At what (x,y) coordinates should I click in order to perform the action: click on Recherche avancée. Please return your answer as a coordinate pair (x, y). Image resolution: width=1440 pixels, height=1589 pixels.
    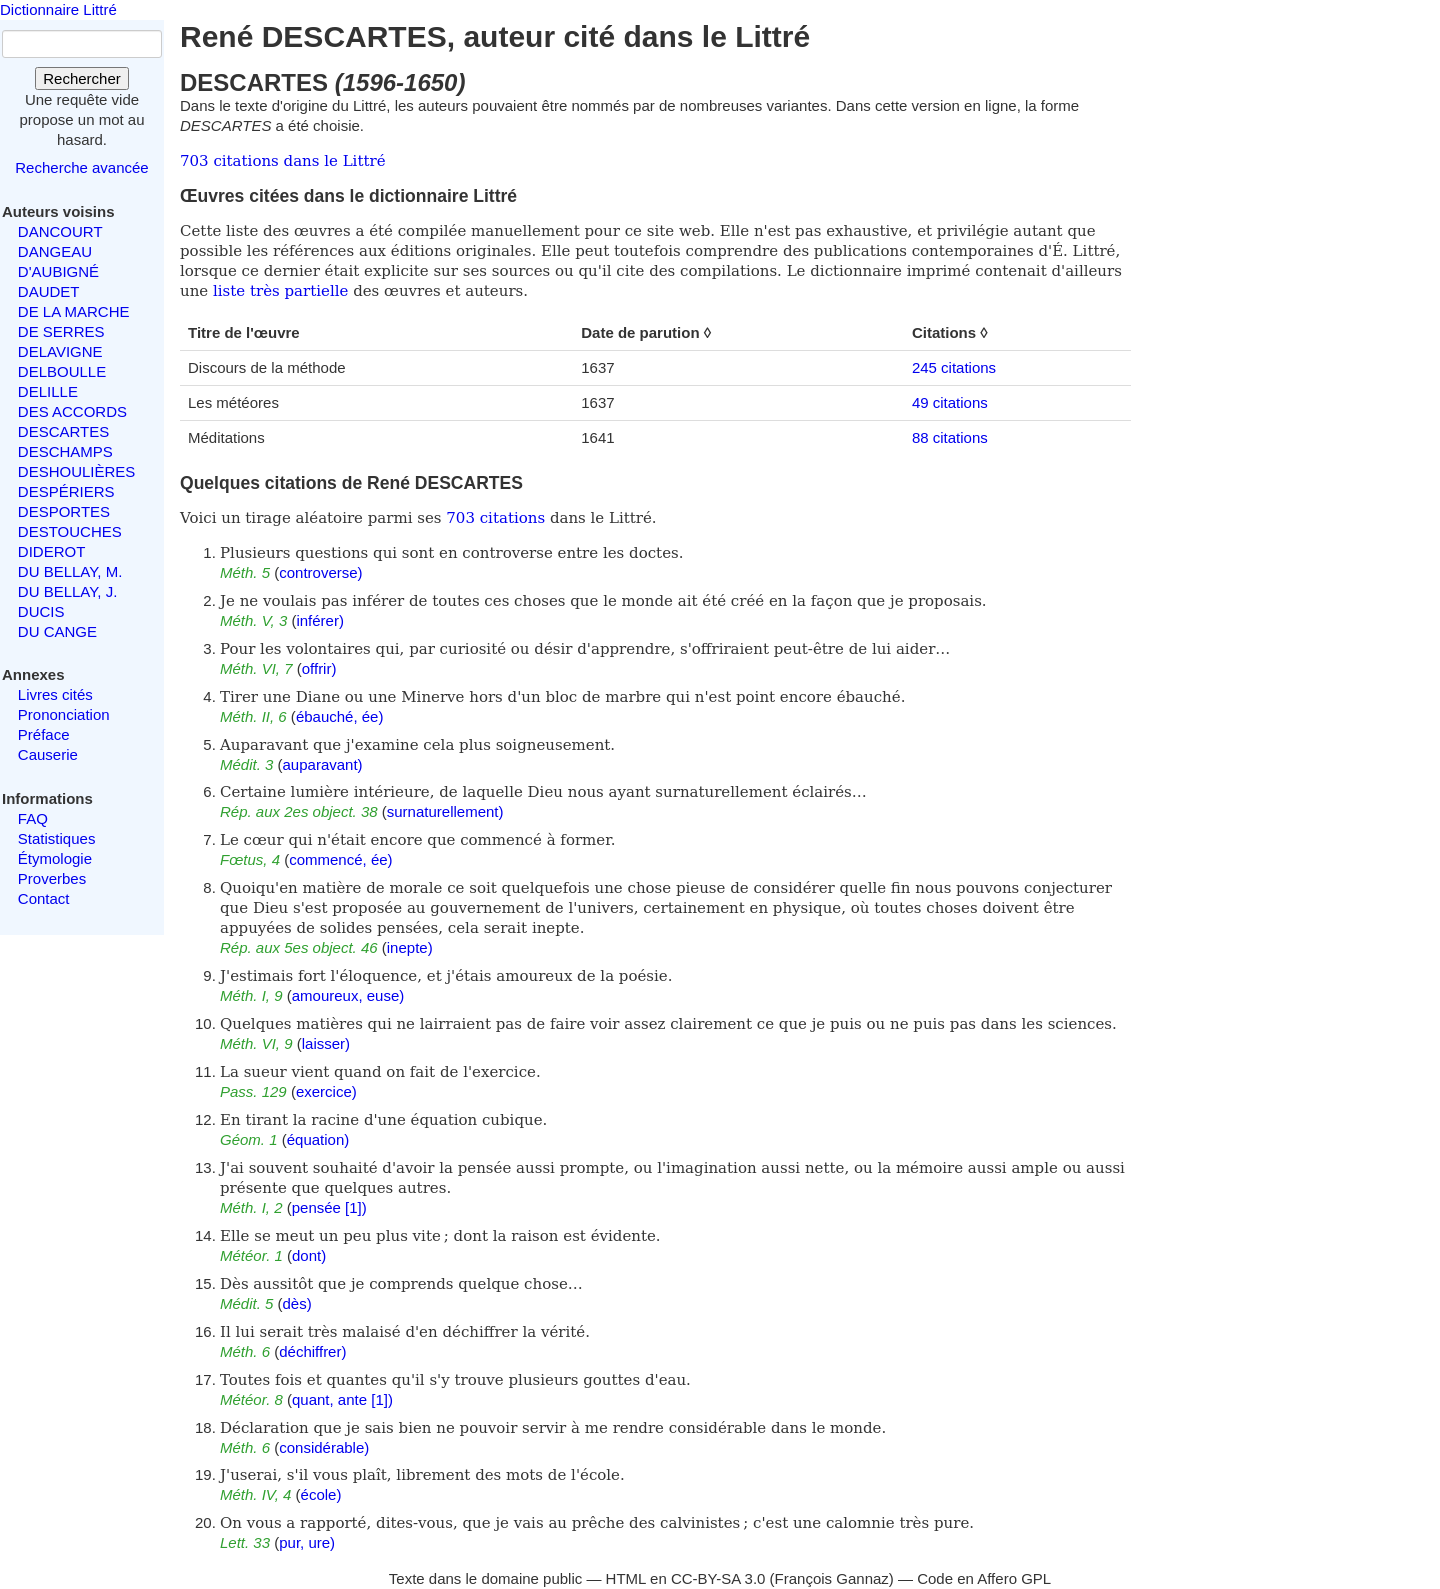
    Looking at the image, I should click on (81, 167).